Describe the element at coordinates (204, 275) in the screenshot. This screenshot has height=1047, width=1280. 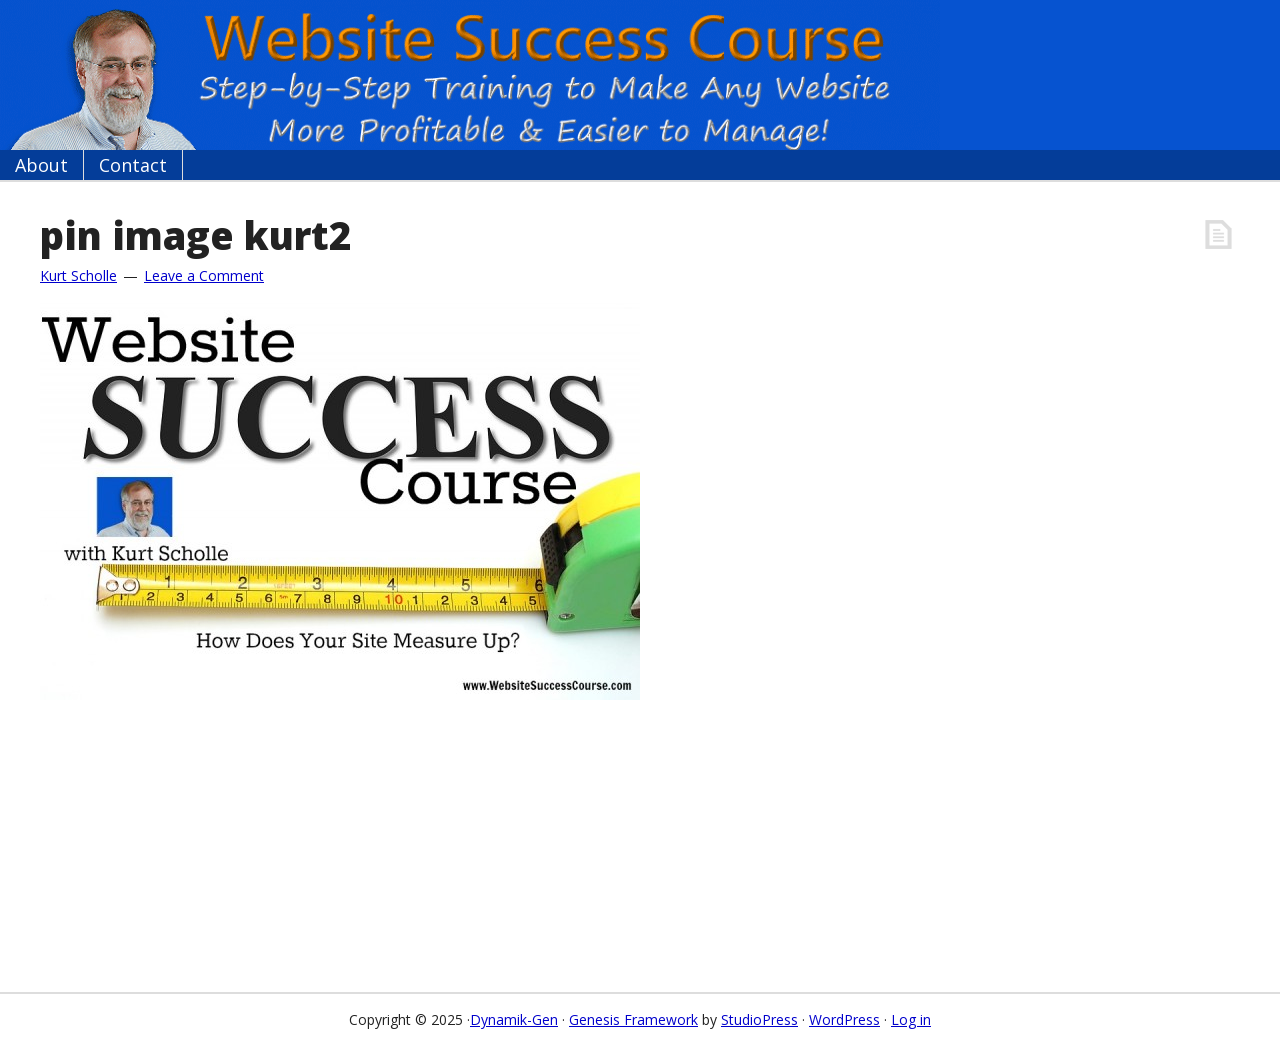
I see `Leave a Comment` at that location.